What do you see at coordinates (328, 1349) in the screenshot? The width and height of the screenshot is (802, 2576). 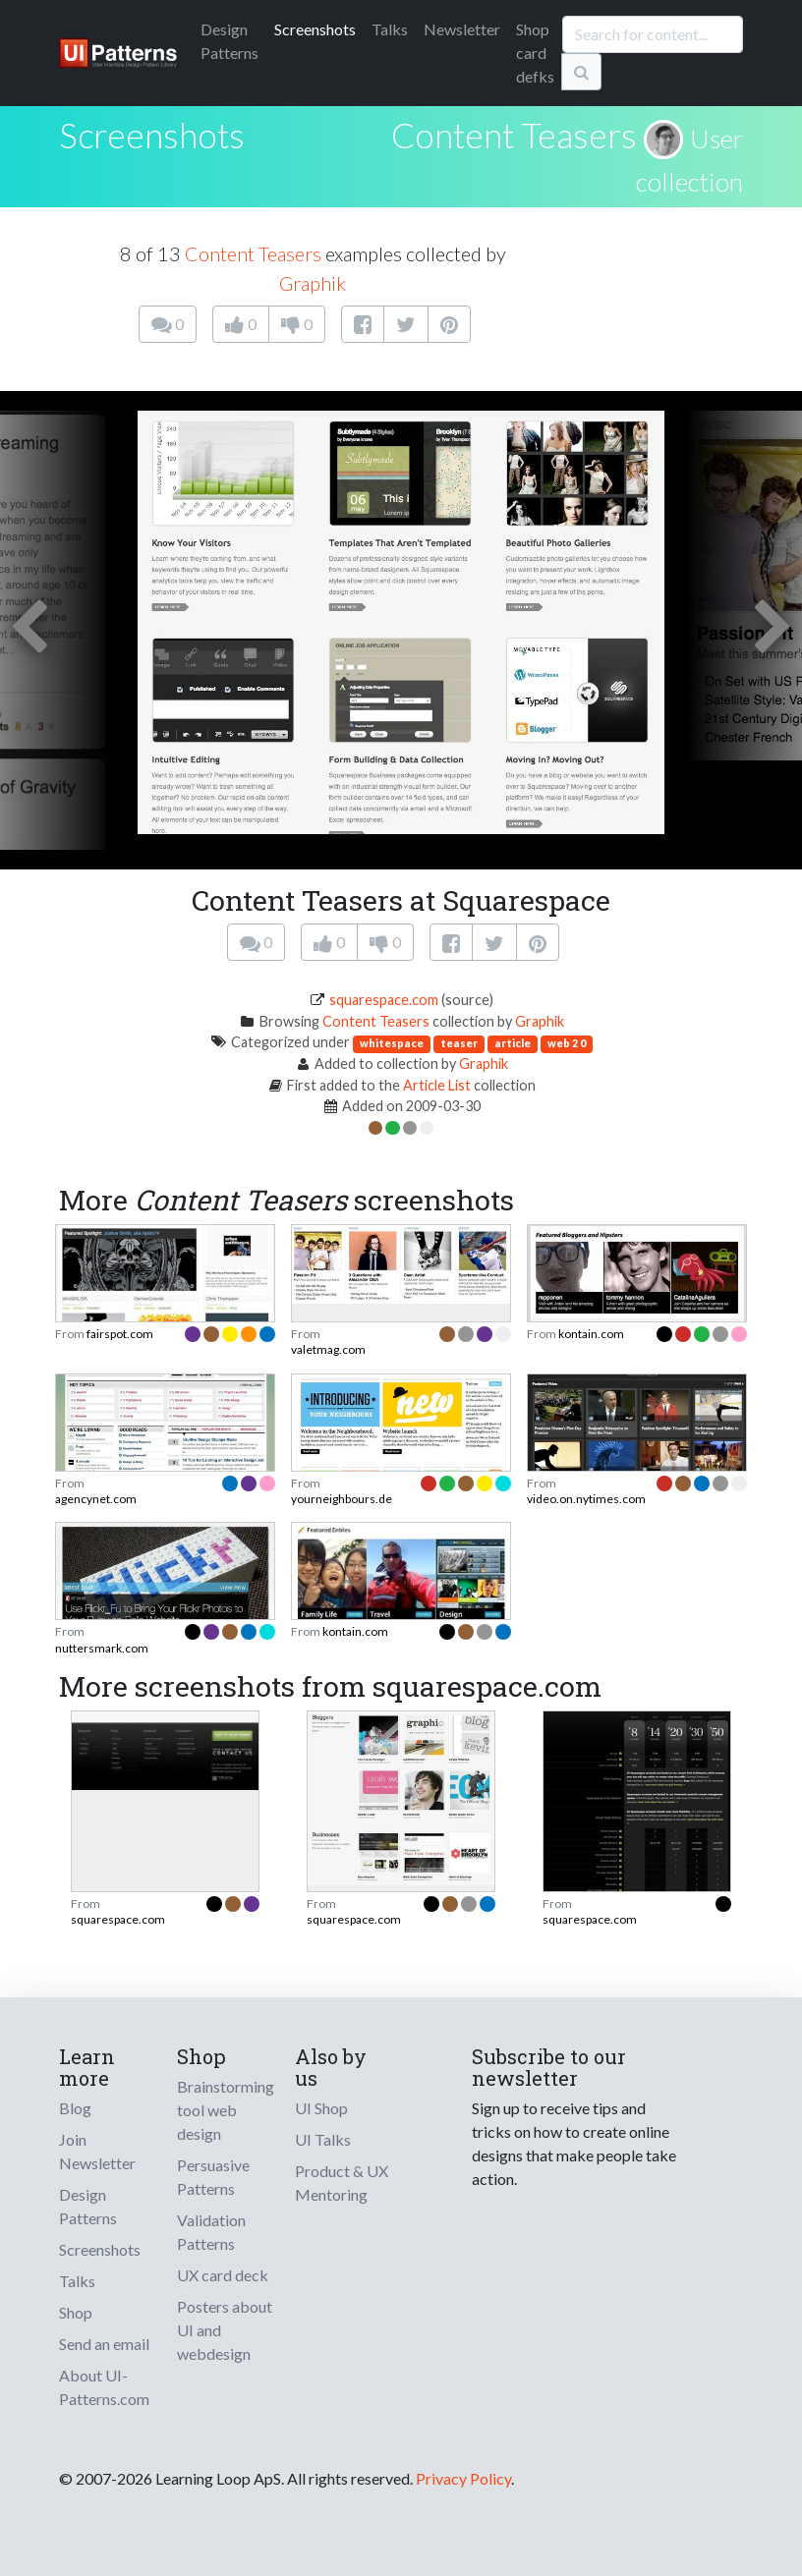 I see `valetmag.com` at bounding box center [328, 1349].